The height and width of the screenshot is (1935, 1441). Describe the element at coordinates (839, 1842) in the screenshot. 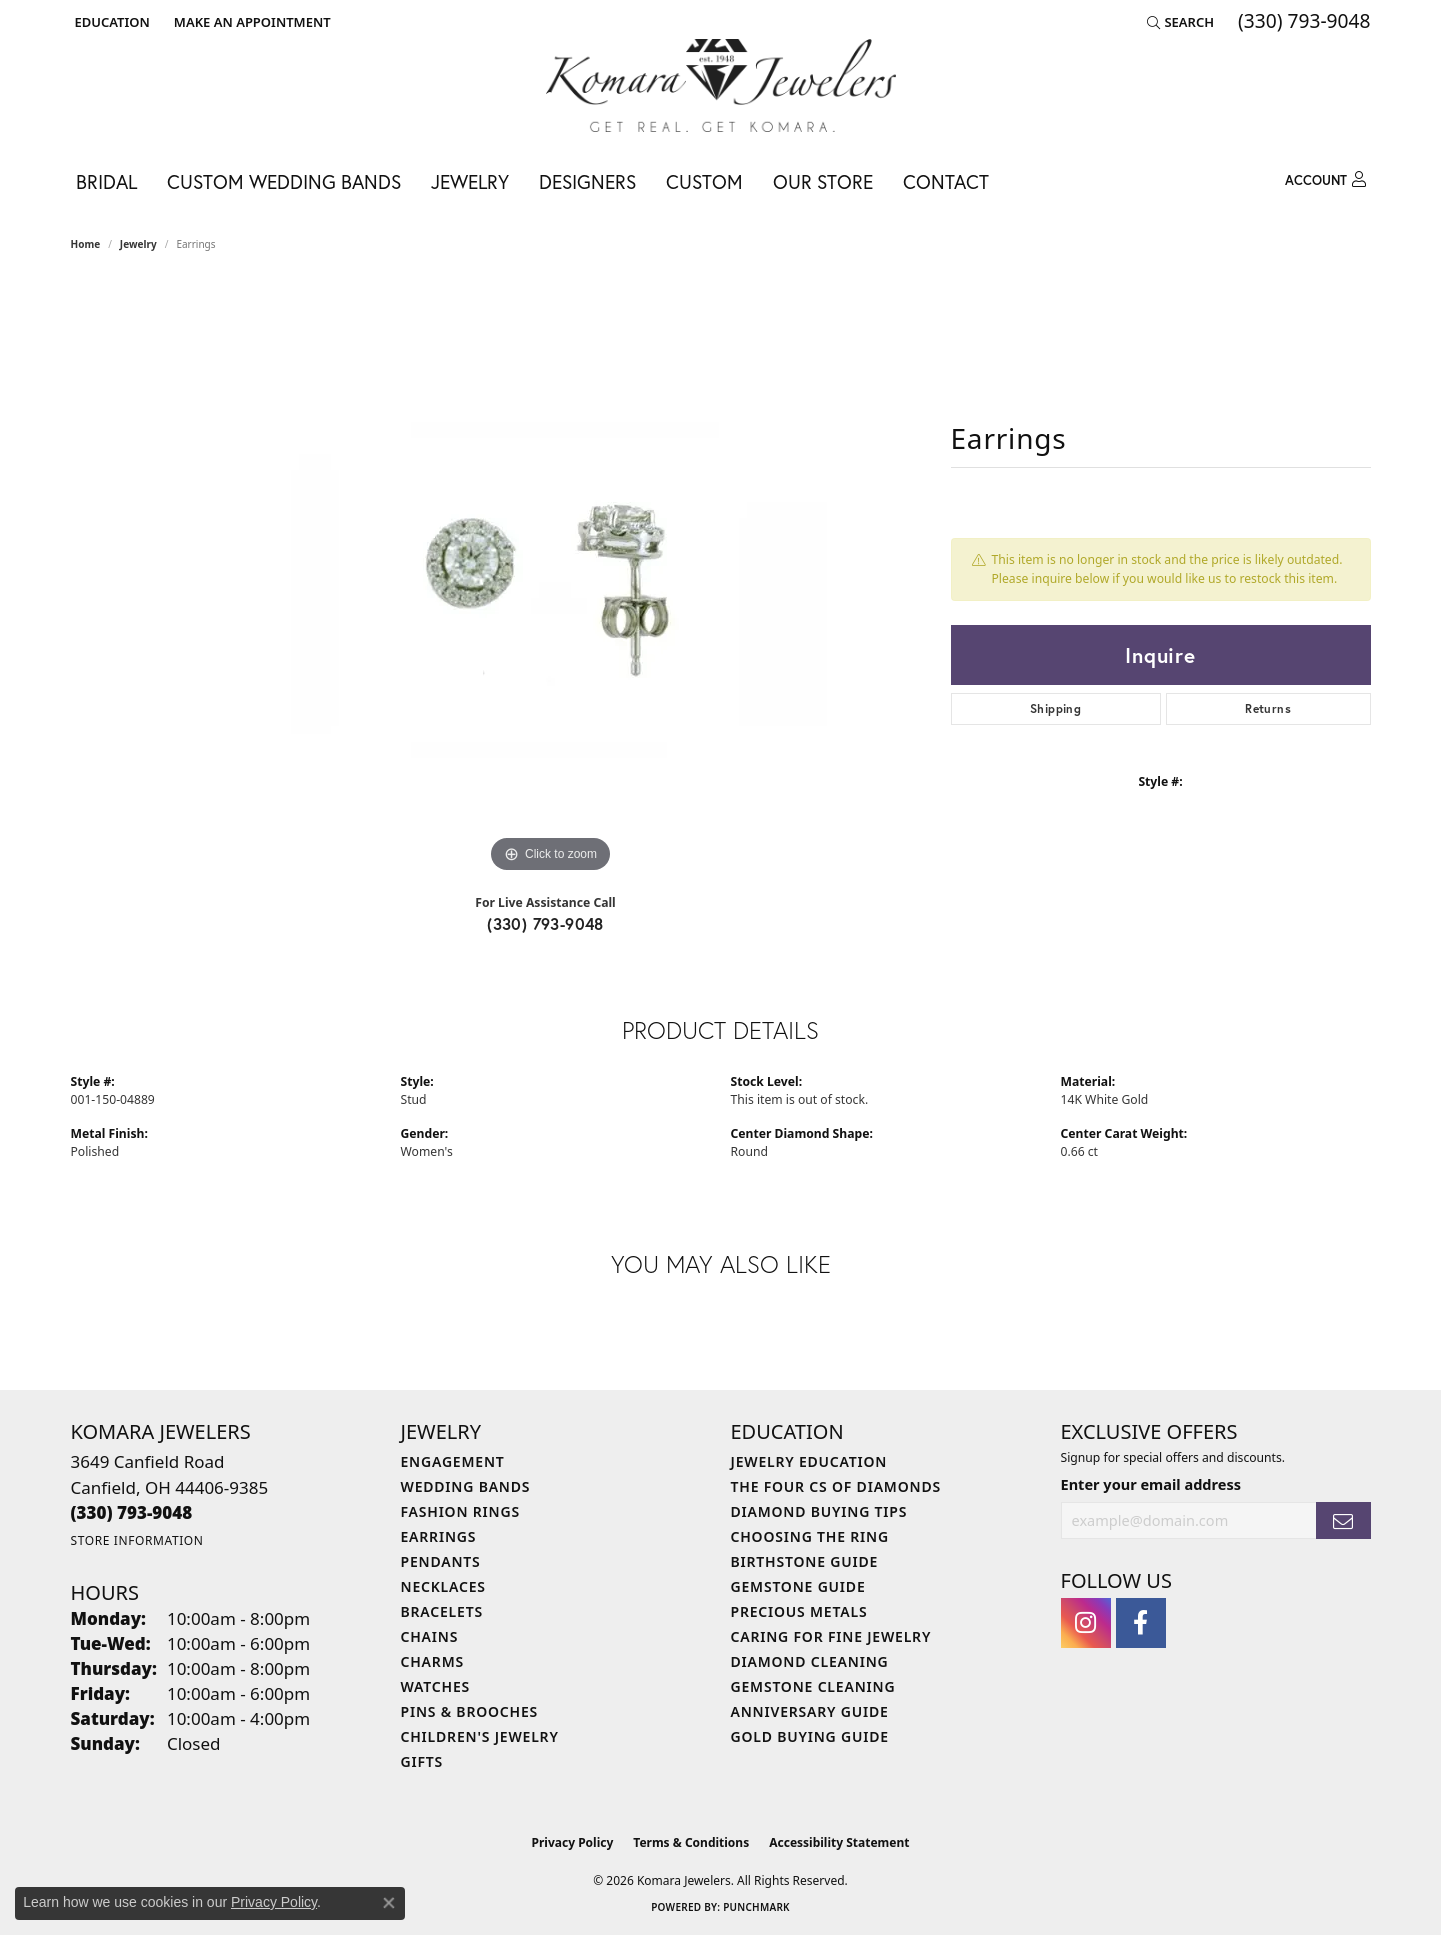

I see `Accessibility Statement` at that location.